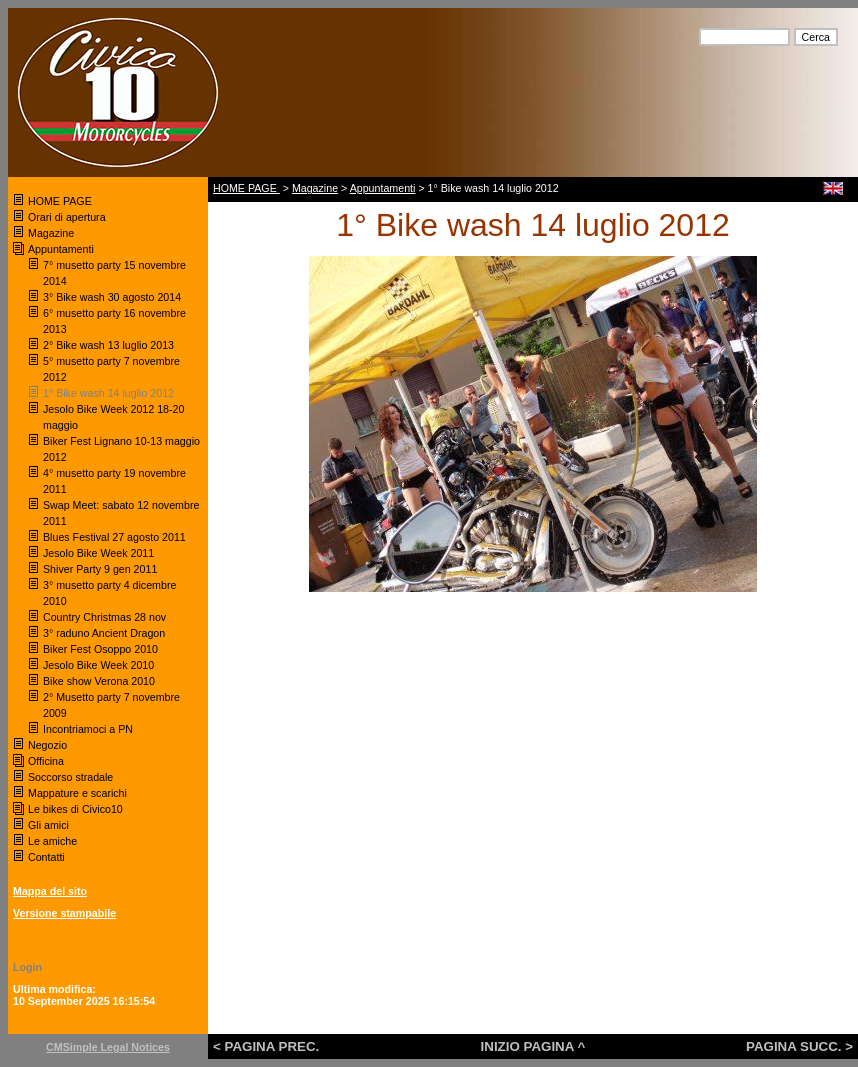 Image resolution: width=858 pixels, height=1067 pixels. I want to click on Gli amici, so click(48, 825).